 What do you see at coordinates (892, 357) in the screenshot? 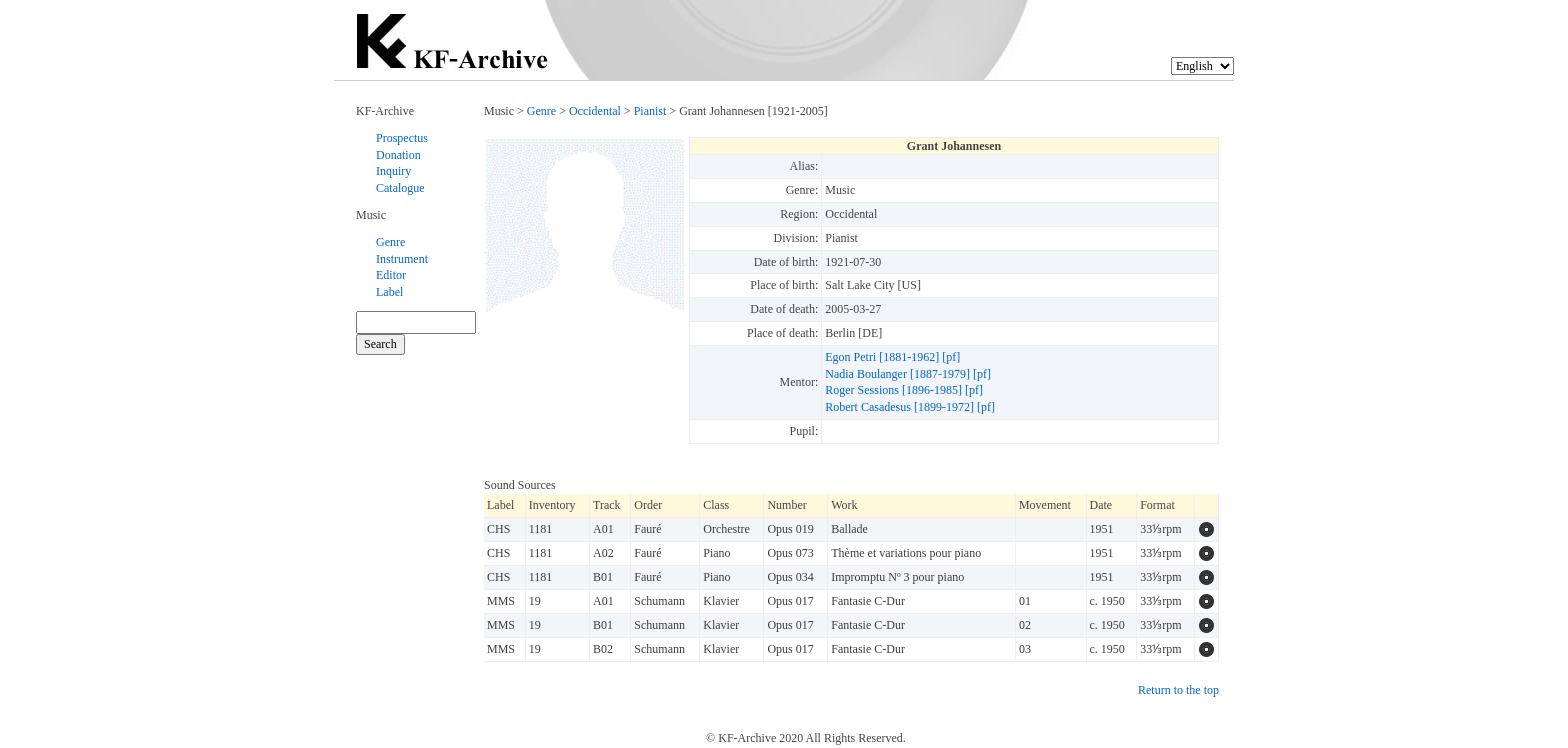
I see `Egon Petri [1881-1962] [pf]` at bounding box center [892, 357].